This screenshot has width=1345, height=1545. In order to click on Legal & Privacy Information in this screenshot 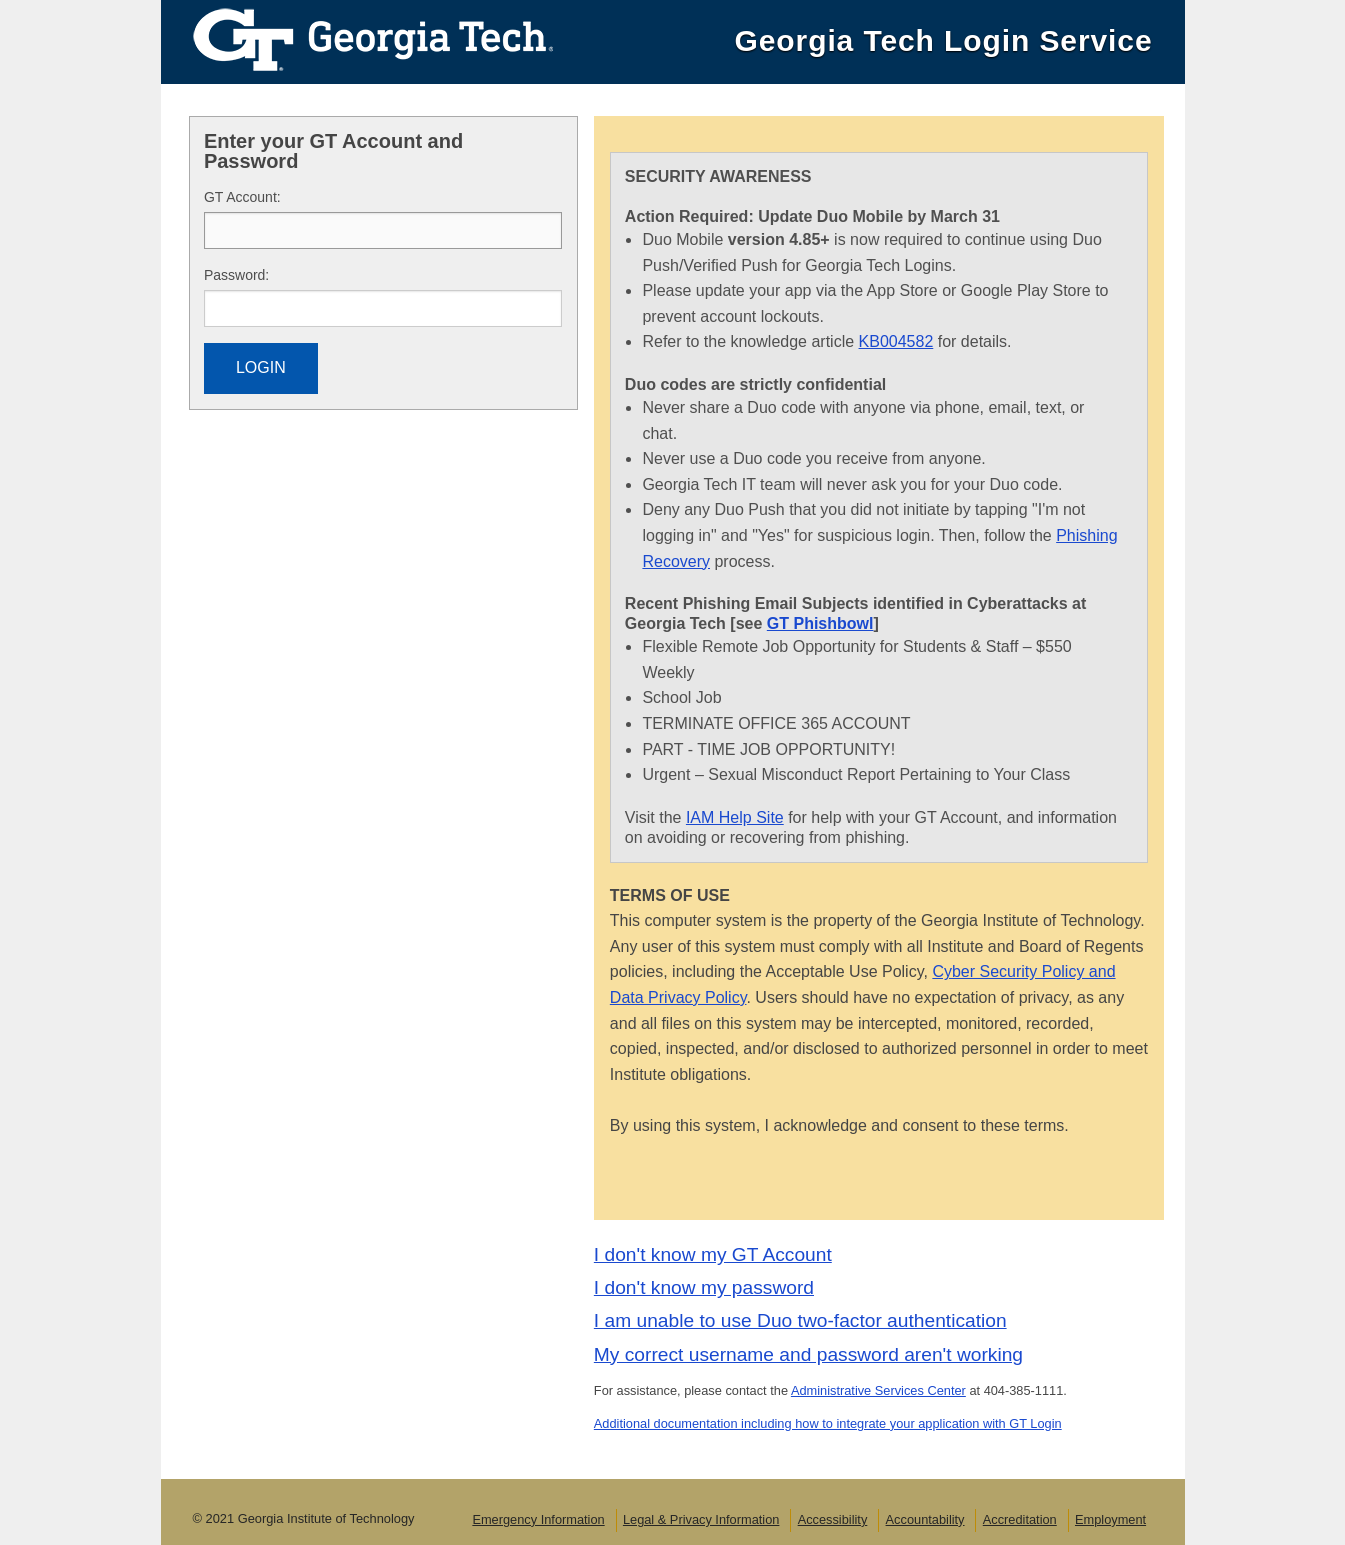, I will do `click(701, 1519)`.